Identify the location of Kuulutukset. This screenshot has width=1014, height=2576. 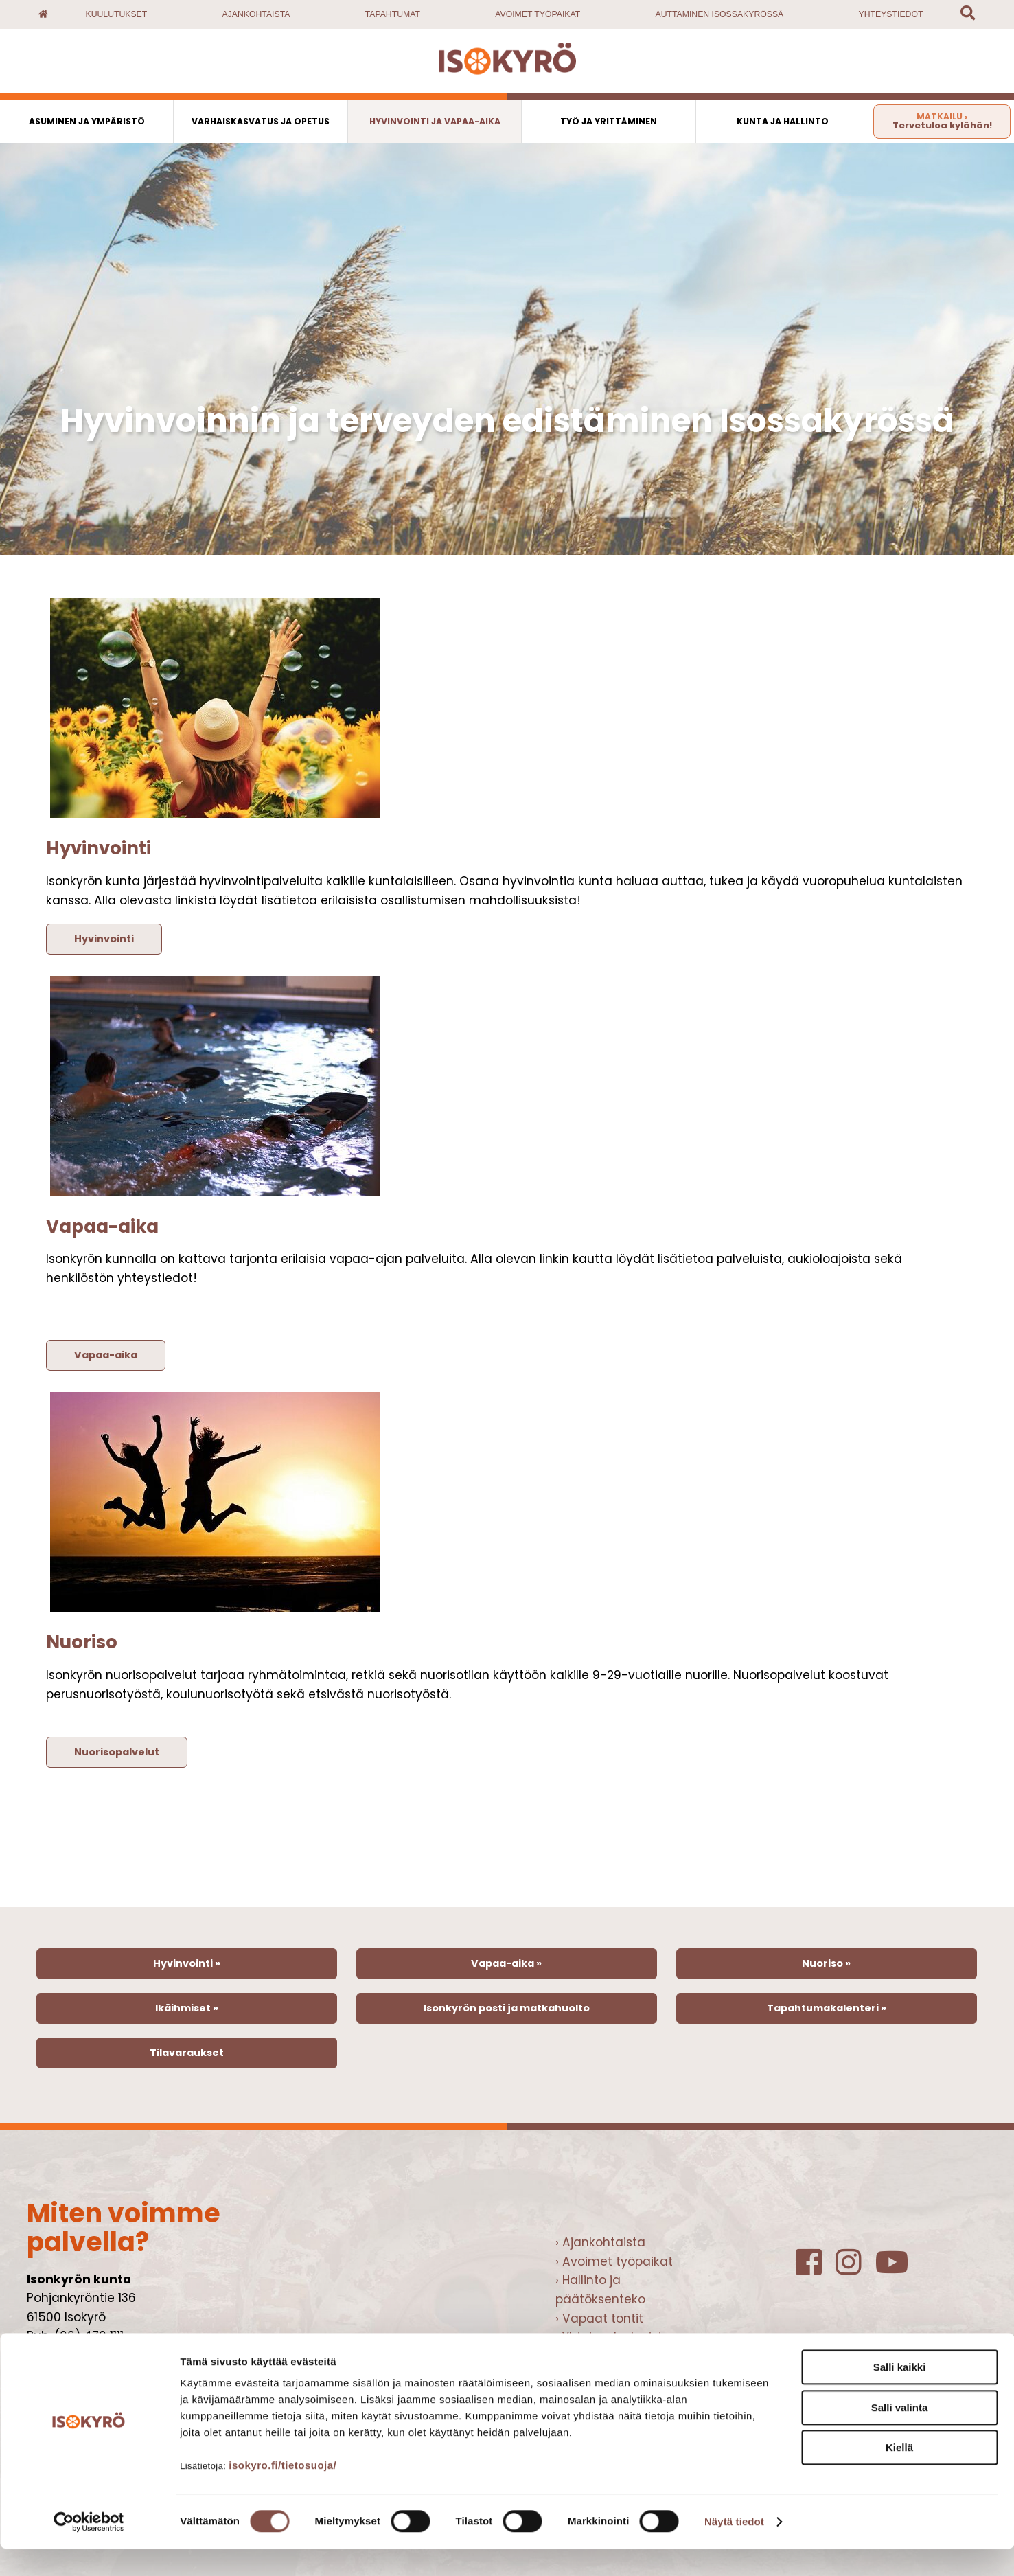
(117, 14).